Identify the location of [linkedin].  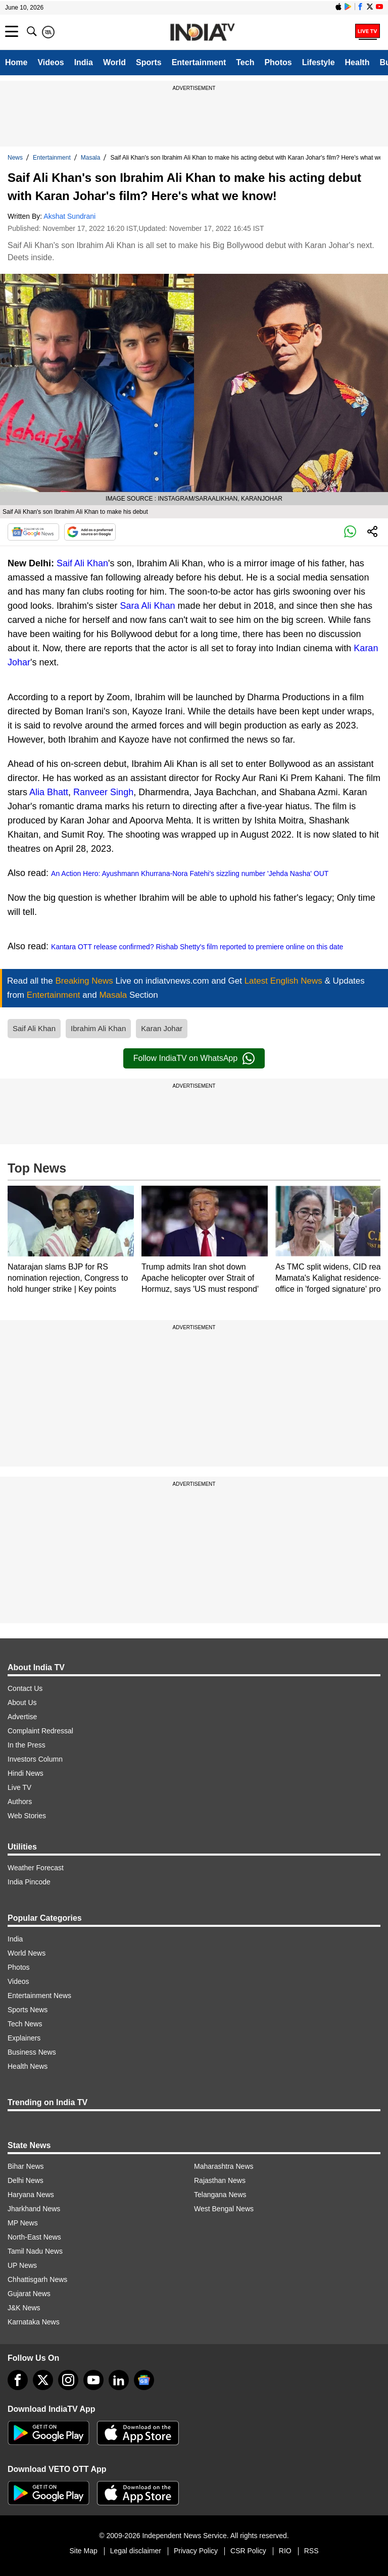
(119, 2380).